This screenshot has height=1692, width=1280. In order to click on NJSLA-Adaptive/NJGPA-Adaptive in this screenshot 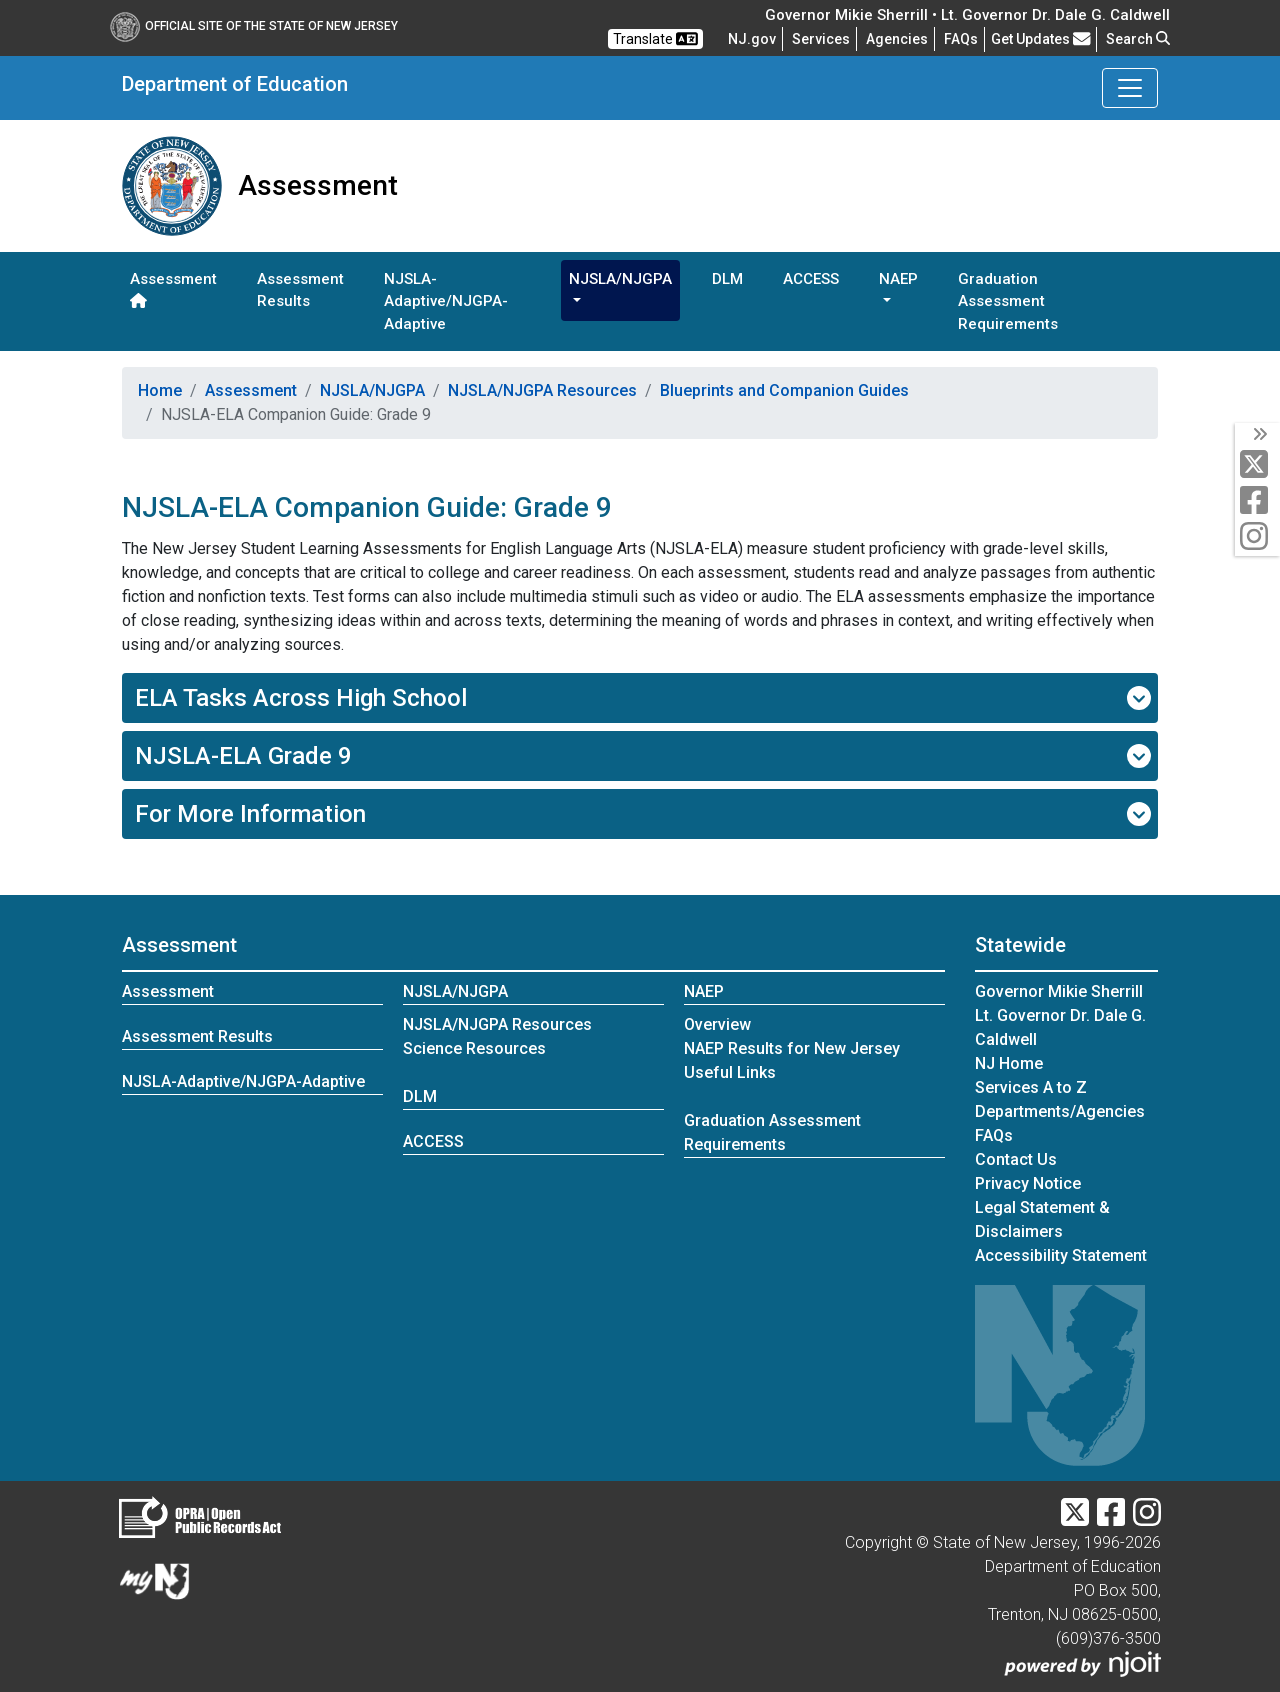, I will do `click(446, 301)`.